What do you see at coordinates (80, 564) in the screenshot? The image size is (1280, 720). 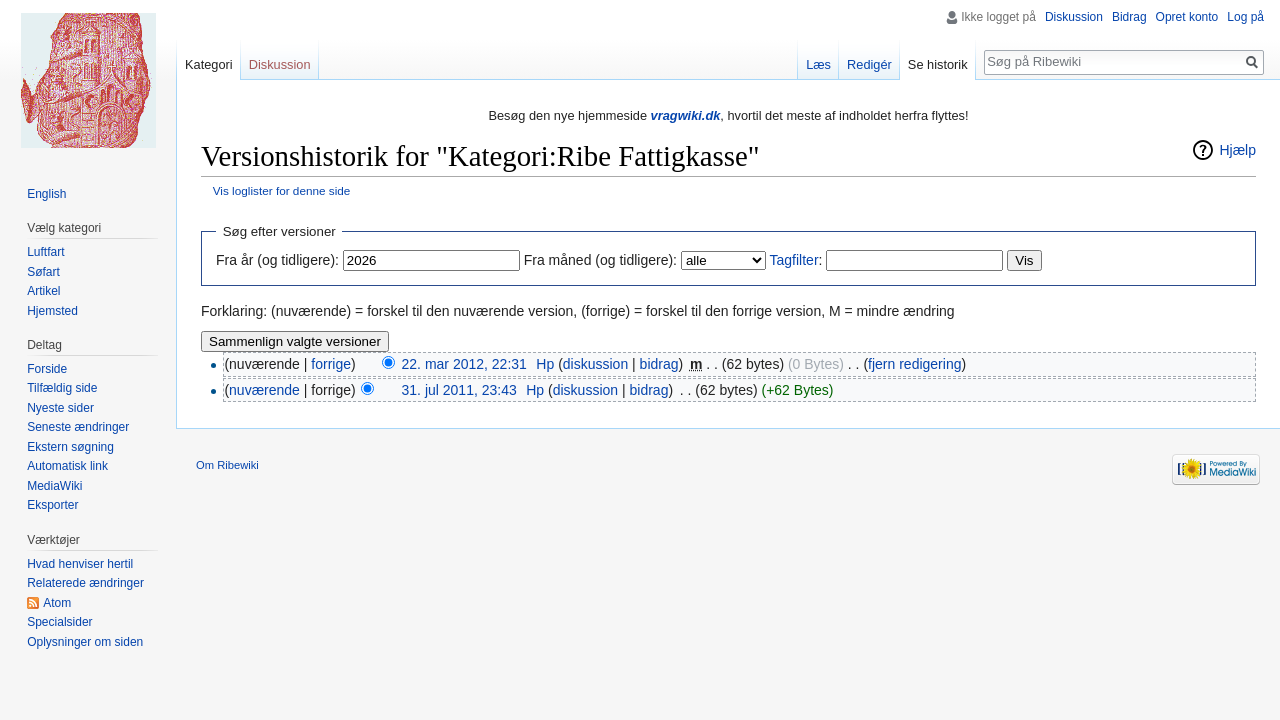 I see `Hvad henviser hertil` at bounding box center [80, 564].